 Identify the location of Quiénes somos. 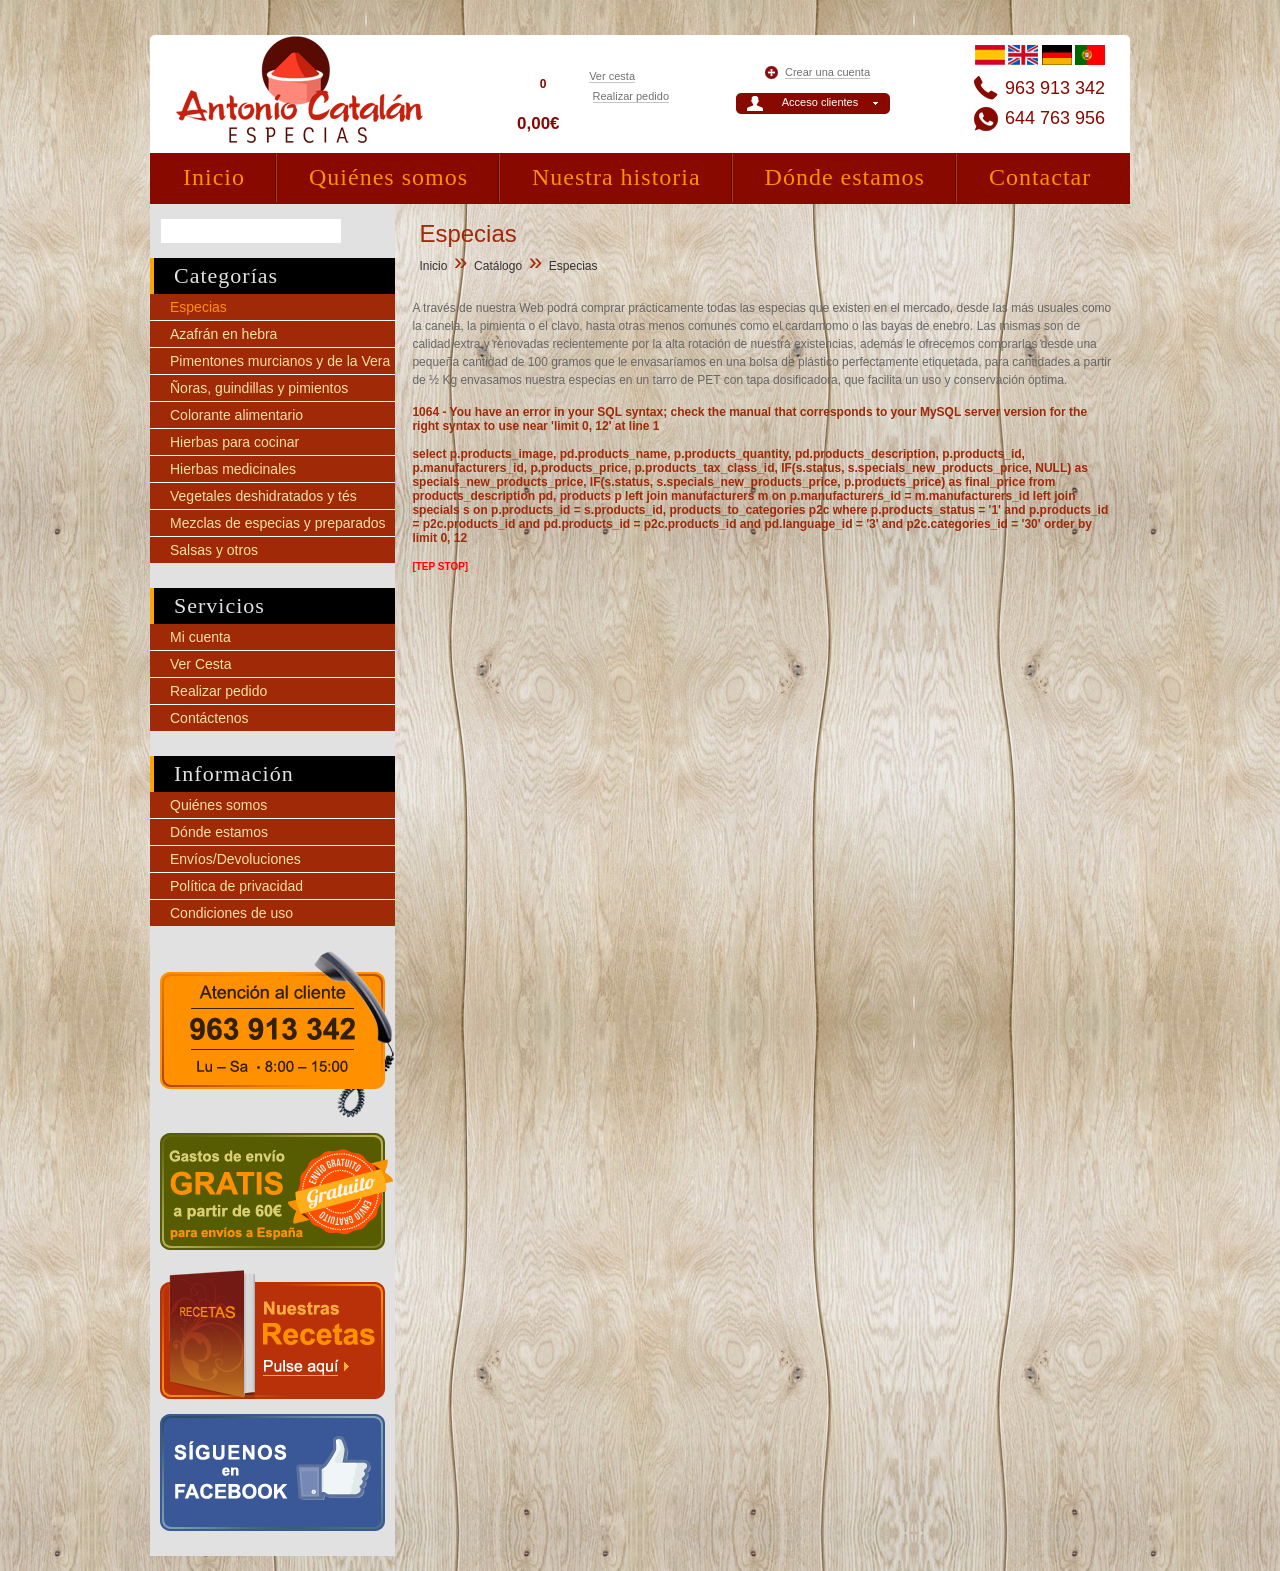
(388, 177).